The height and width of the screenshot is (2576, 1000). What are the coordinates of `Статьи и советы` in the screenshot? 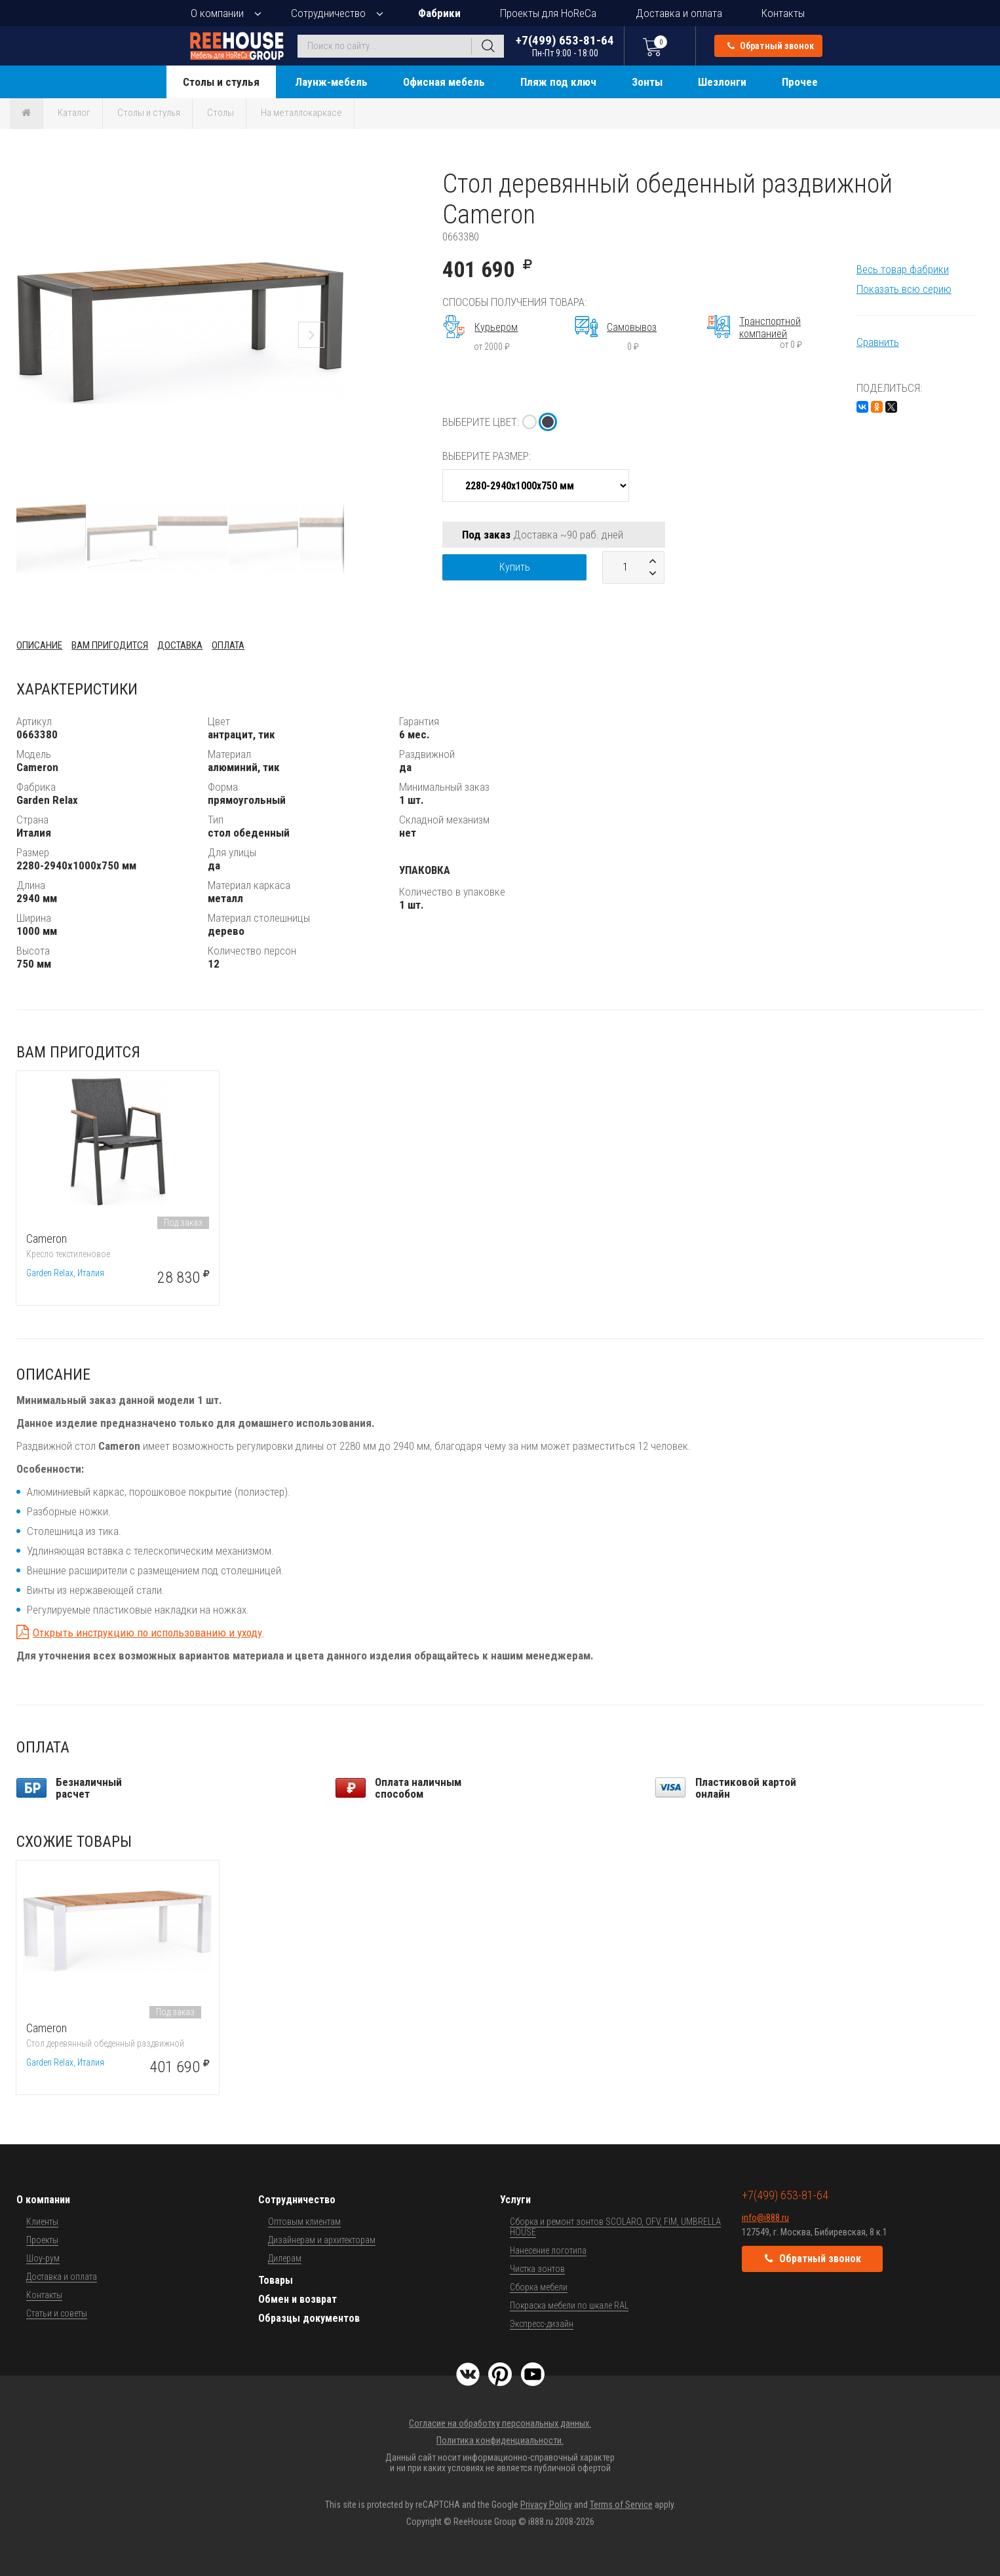 It's located at (56, 2313).